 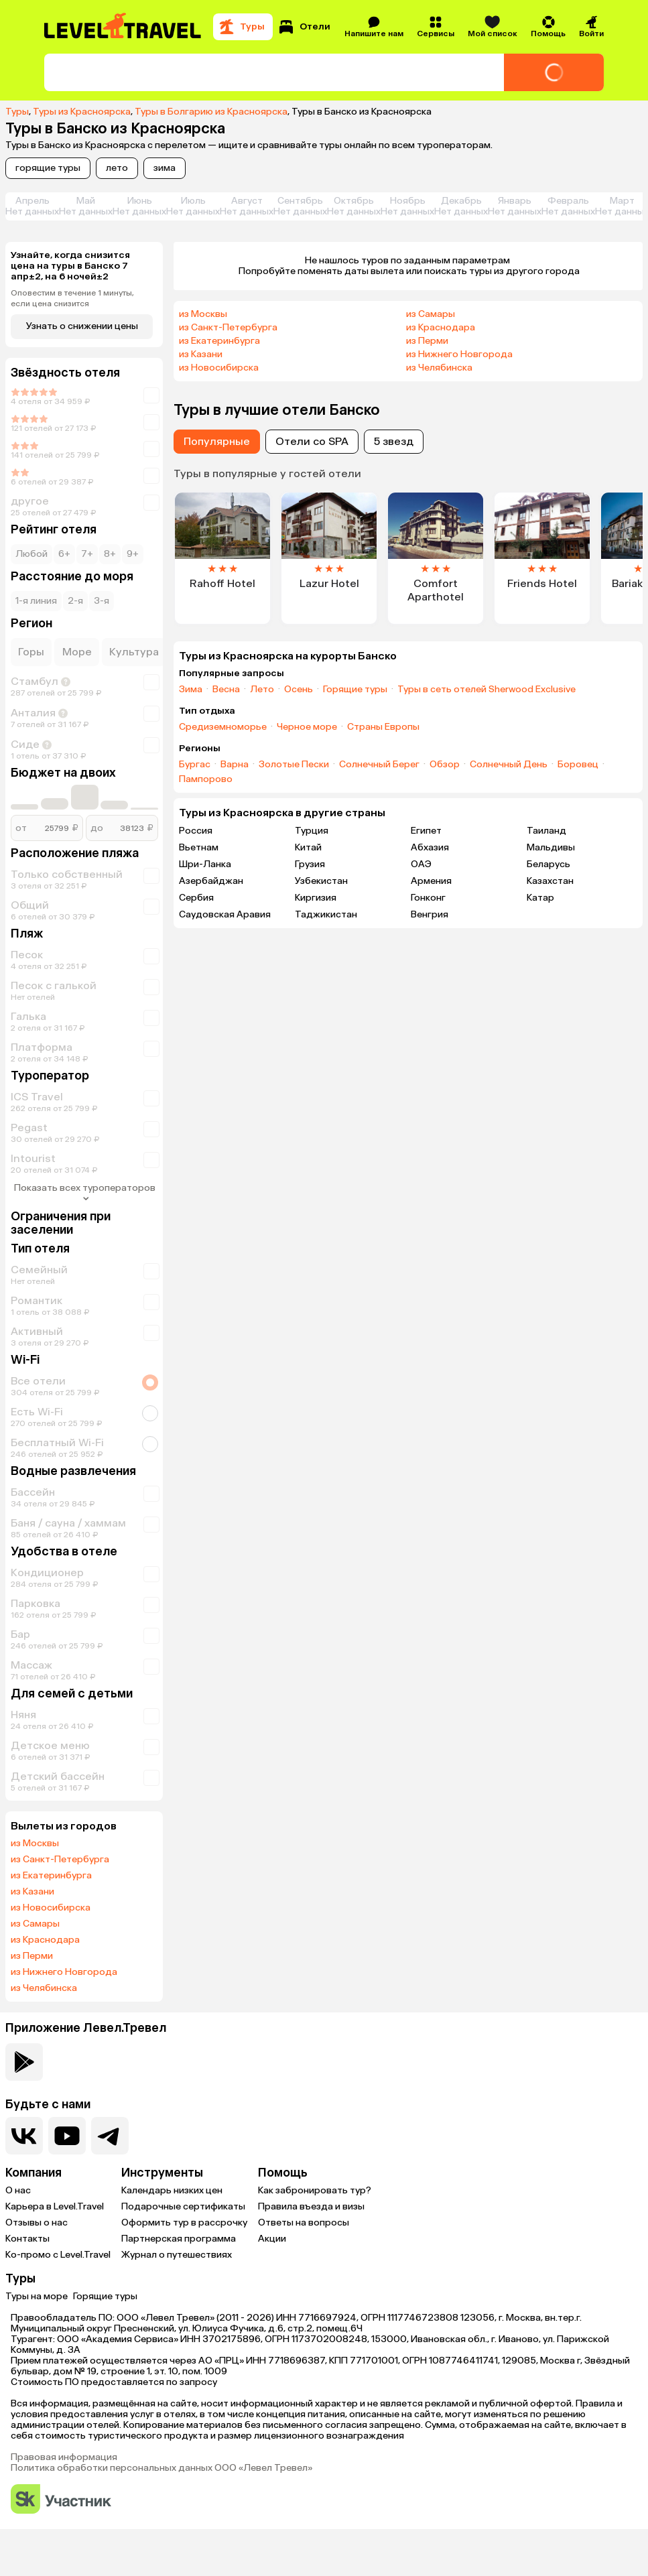 I want to click on Весна, so click(x=226, y=689).